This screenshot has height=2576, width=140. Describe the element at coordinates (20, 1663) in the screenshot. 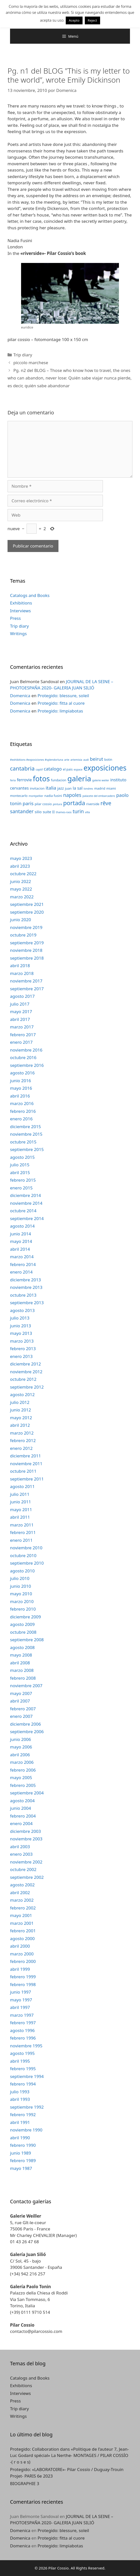

I see `abril 2008` at that location.